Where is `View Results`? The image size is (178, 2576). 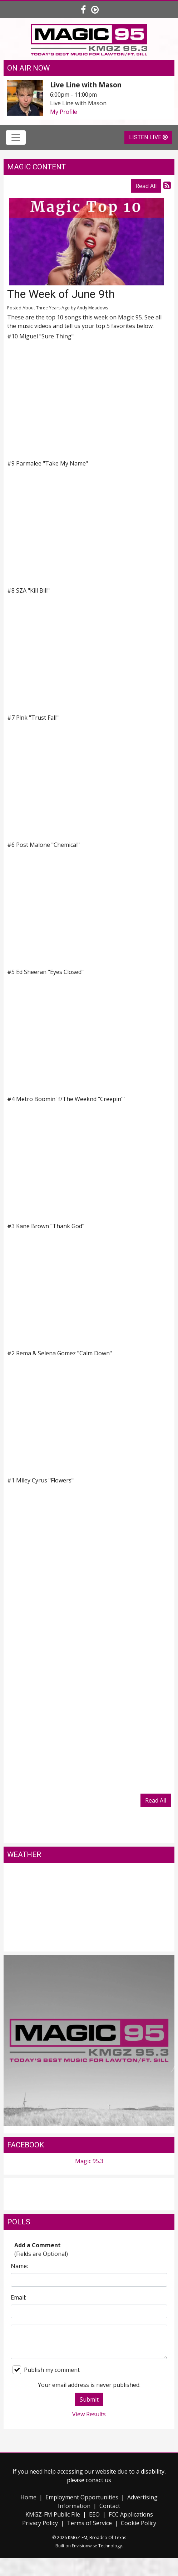 View Results is located at coordinates (89, 2414).